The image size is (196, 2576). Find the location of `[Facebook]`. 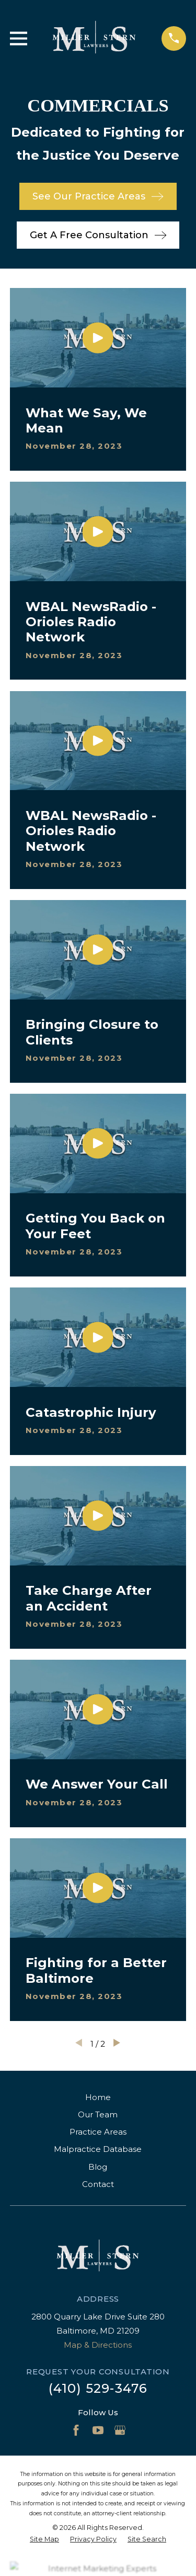

[Facebook] is located at coordinates (76, 2430).